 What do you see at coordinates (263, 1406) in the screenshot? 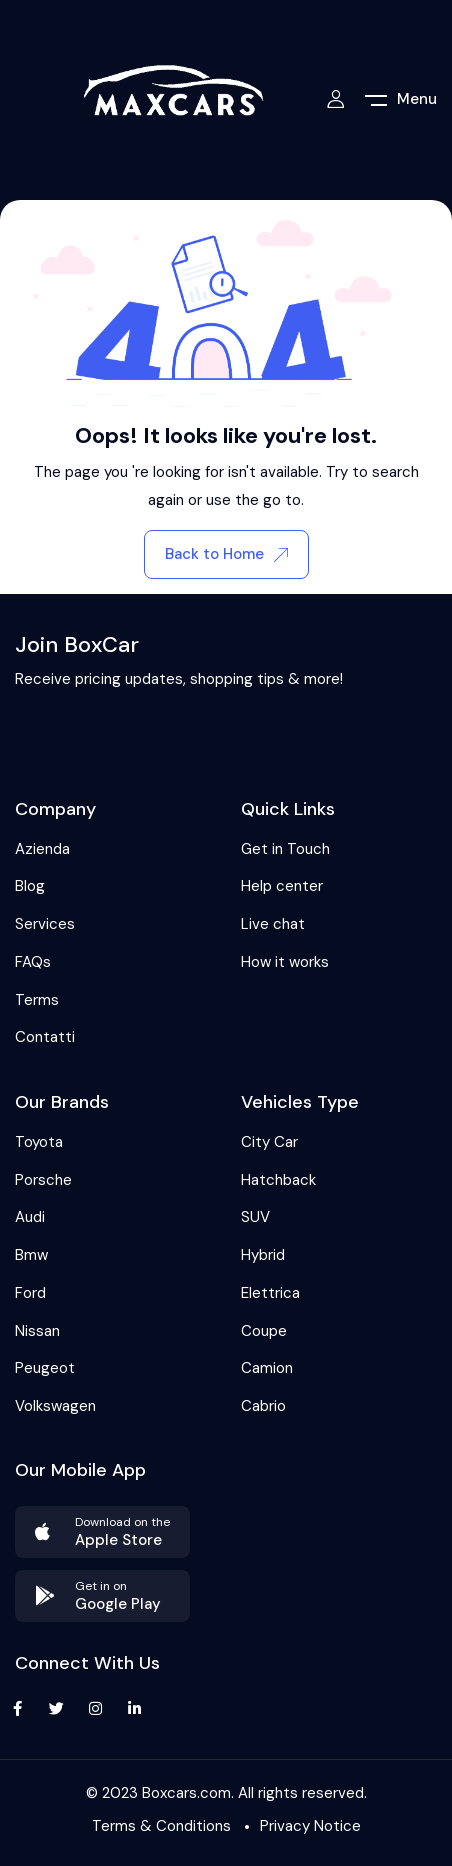
I see `Cabrio` at bounding box center [263, 1406].